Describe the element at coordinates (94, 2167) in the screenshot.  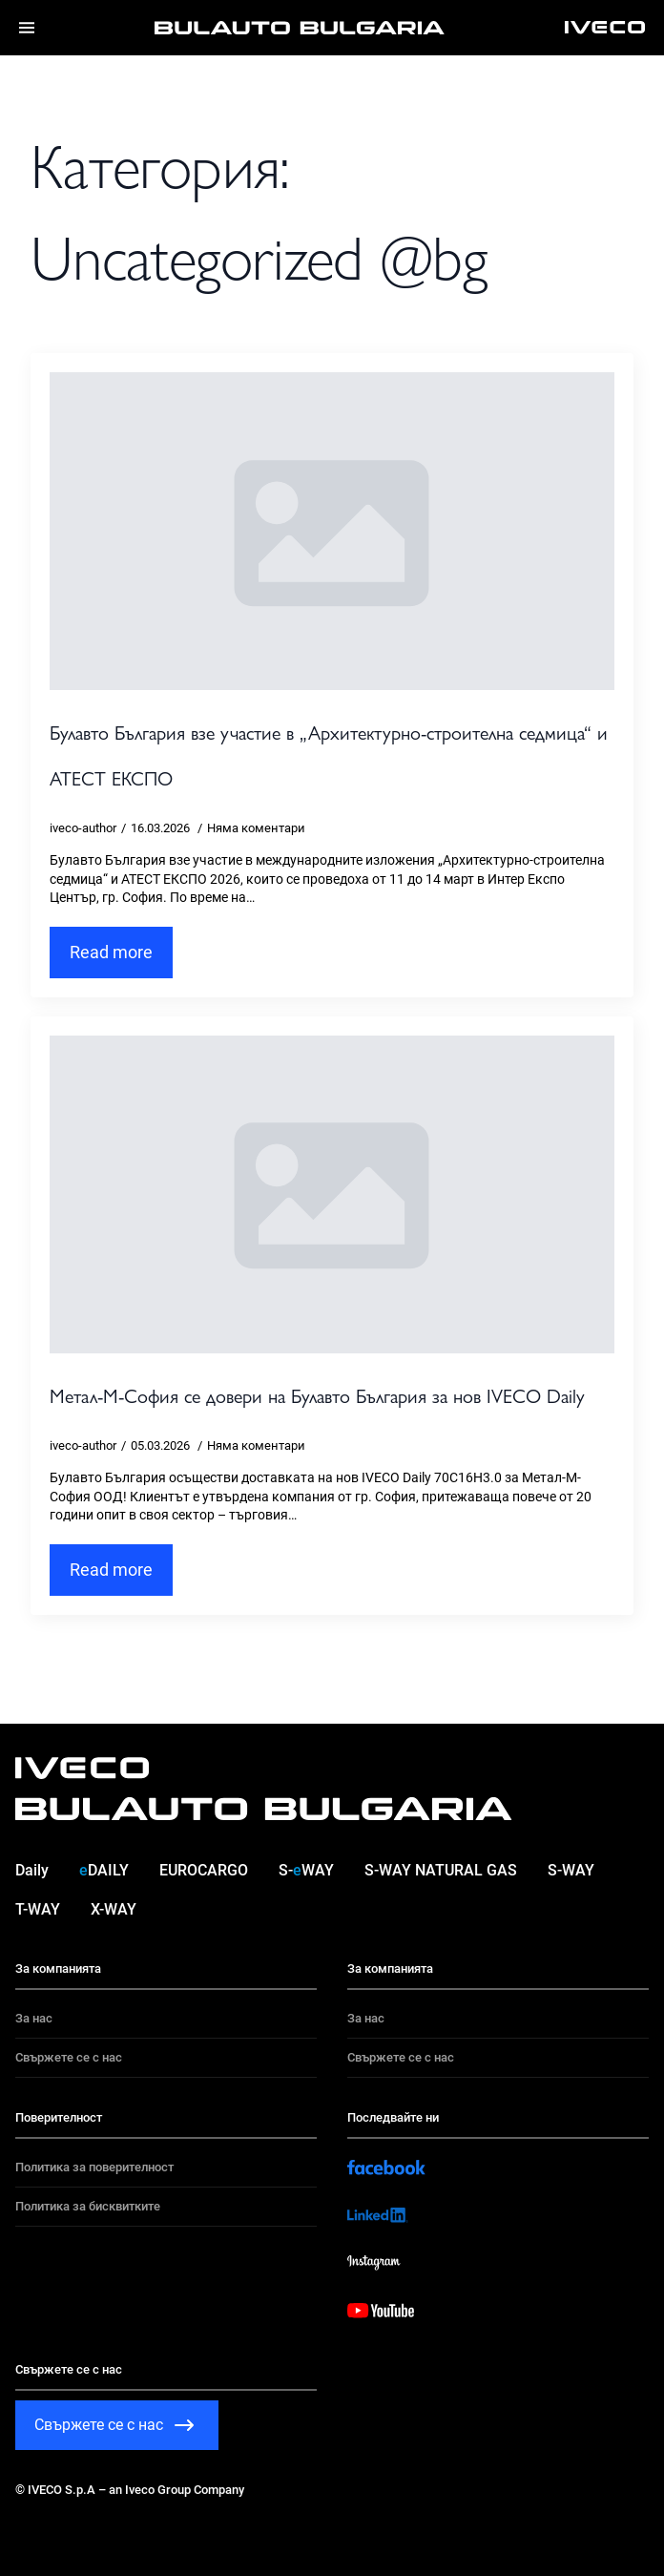
I see `Политика за поверителност` at that location.